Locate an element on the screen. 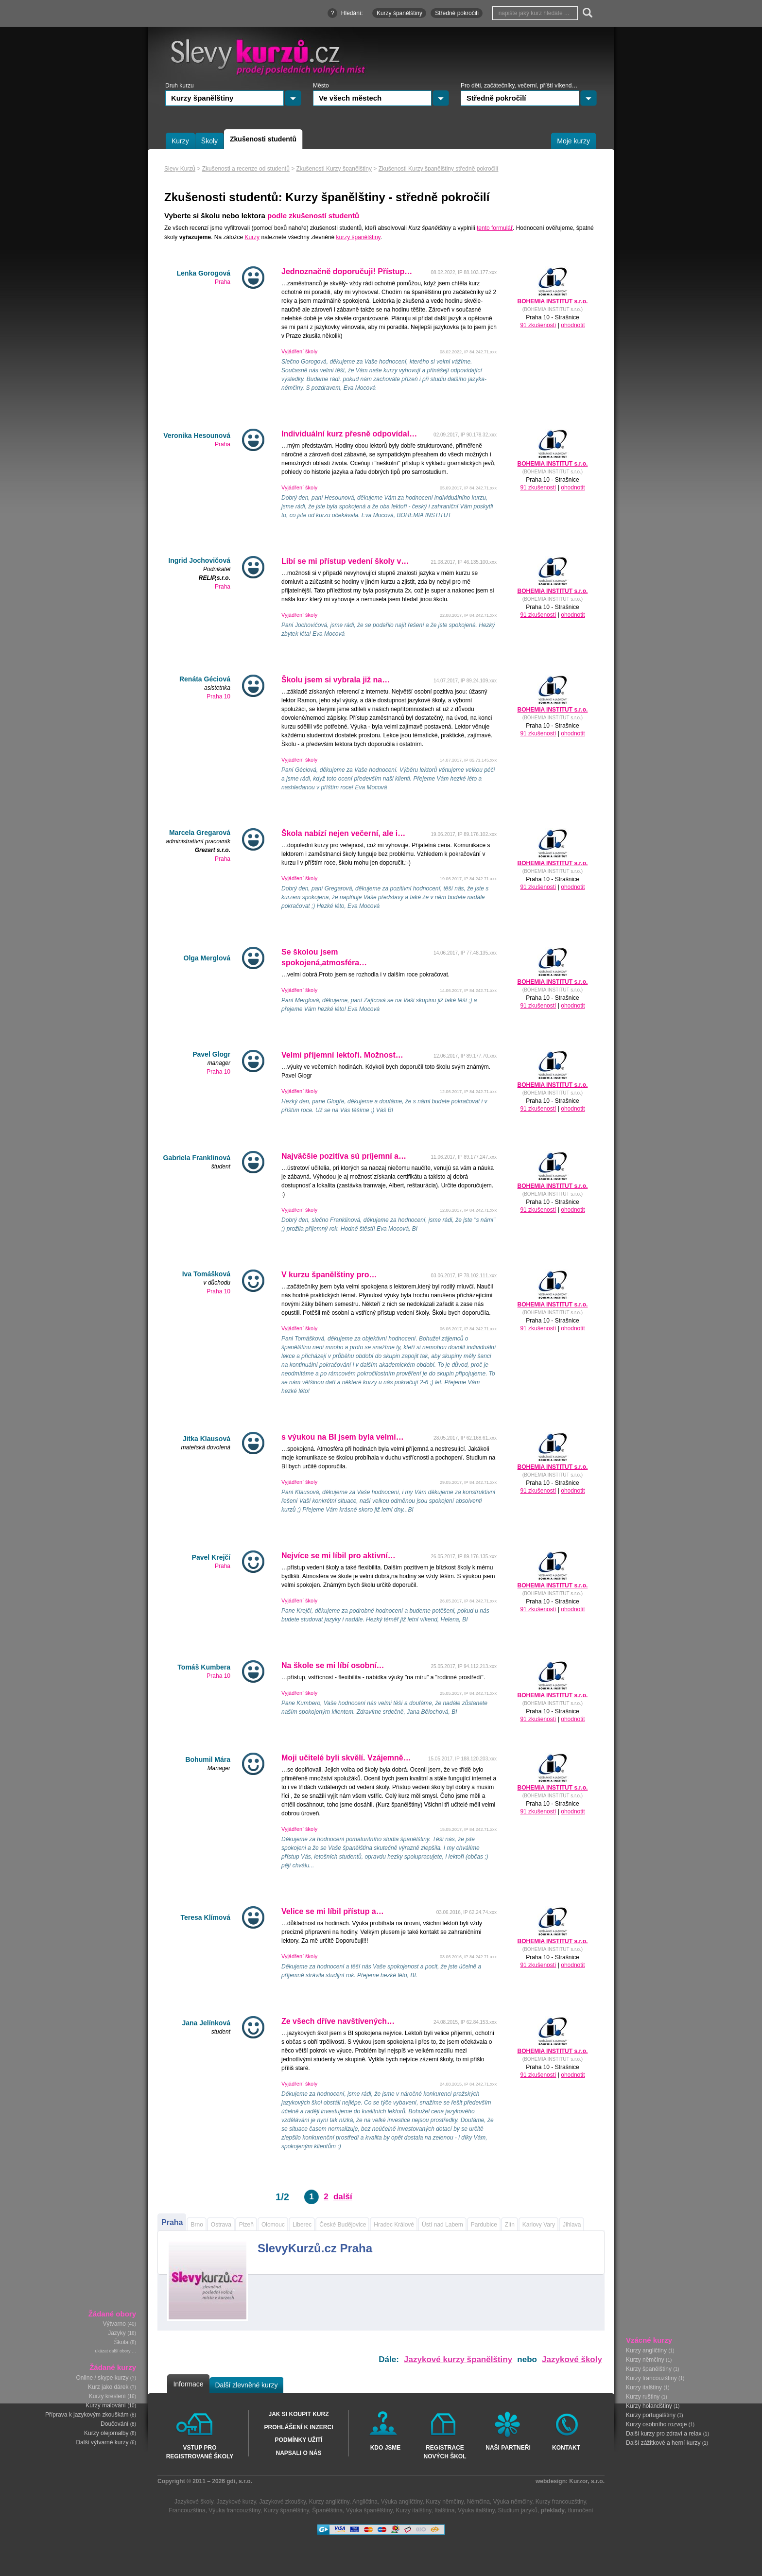 Image resolution: width=762 pixels, height=2576 pixels. Kurzy kreslení is located at coordinates (107, 2396).